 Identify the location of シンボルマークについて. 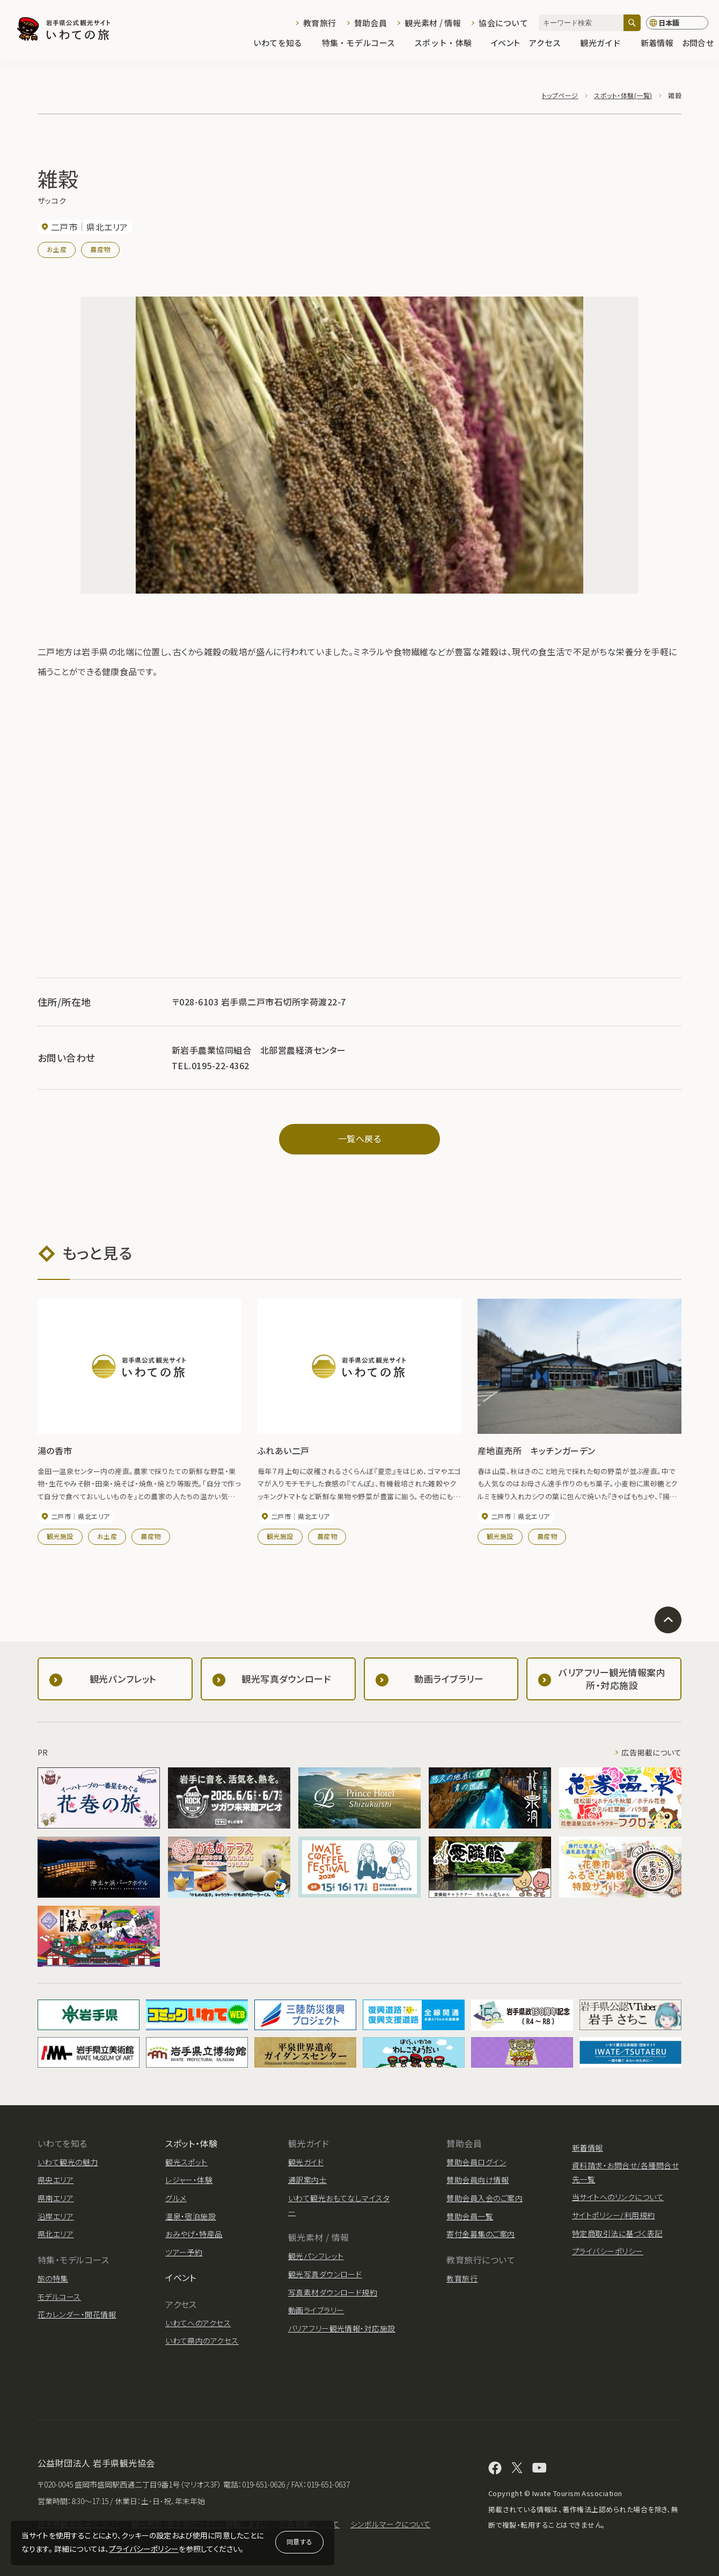
(390, 2524).